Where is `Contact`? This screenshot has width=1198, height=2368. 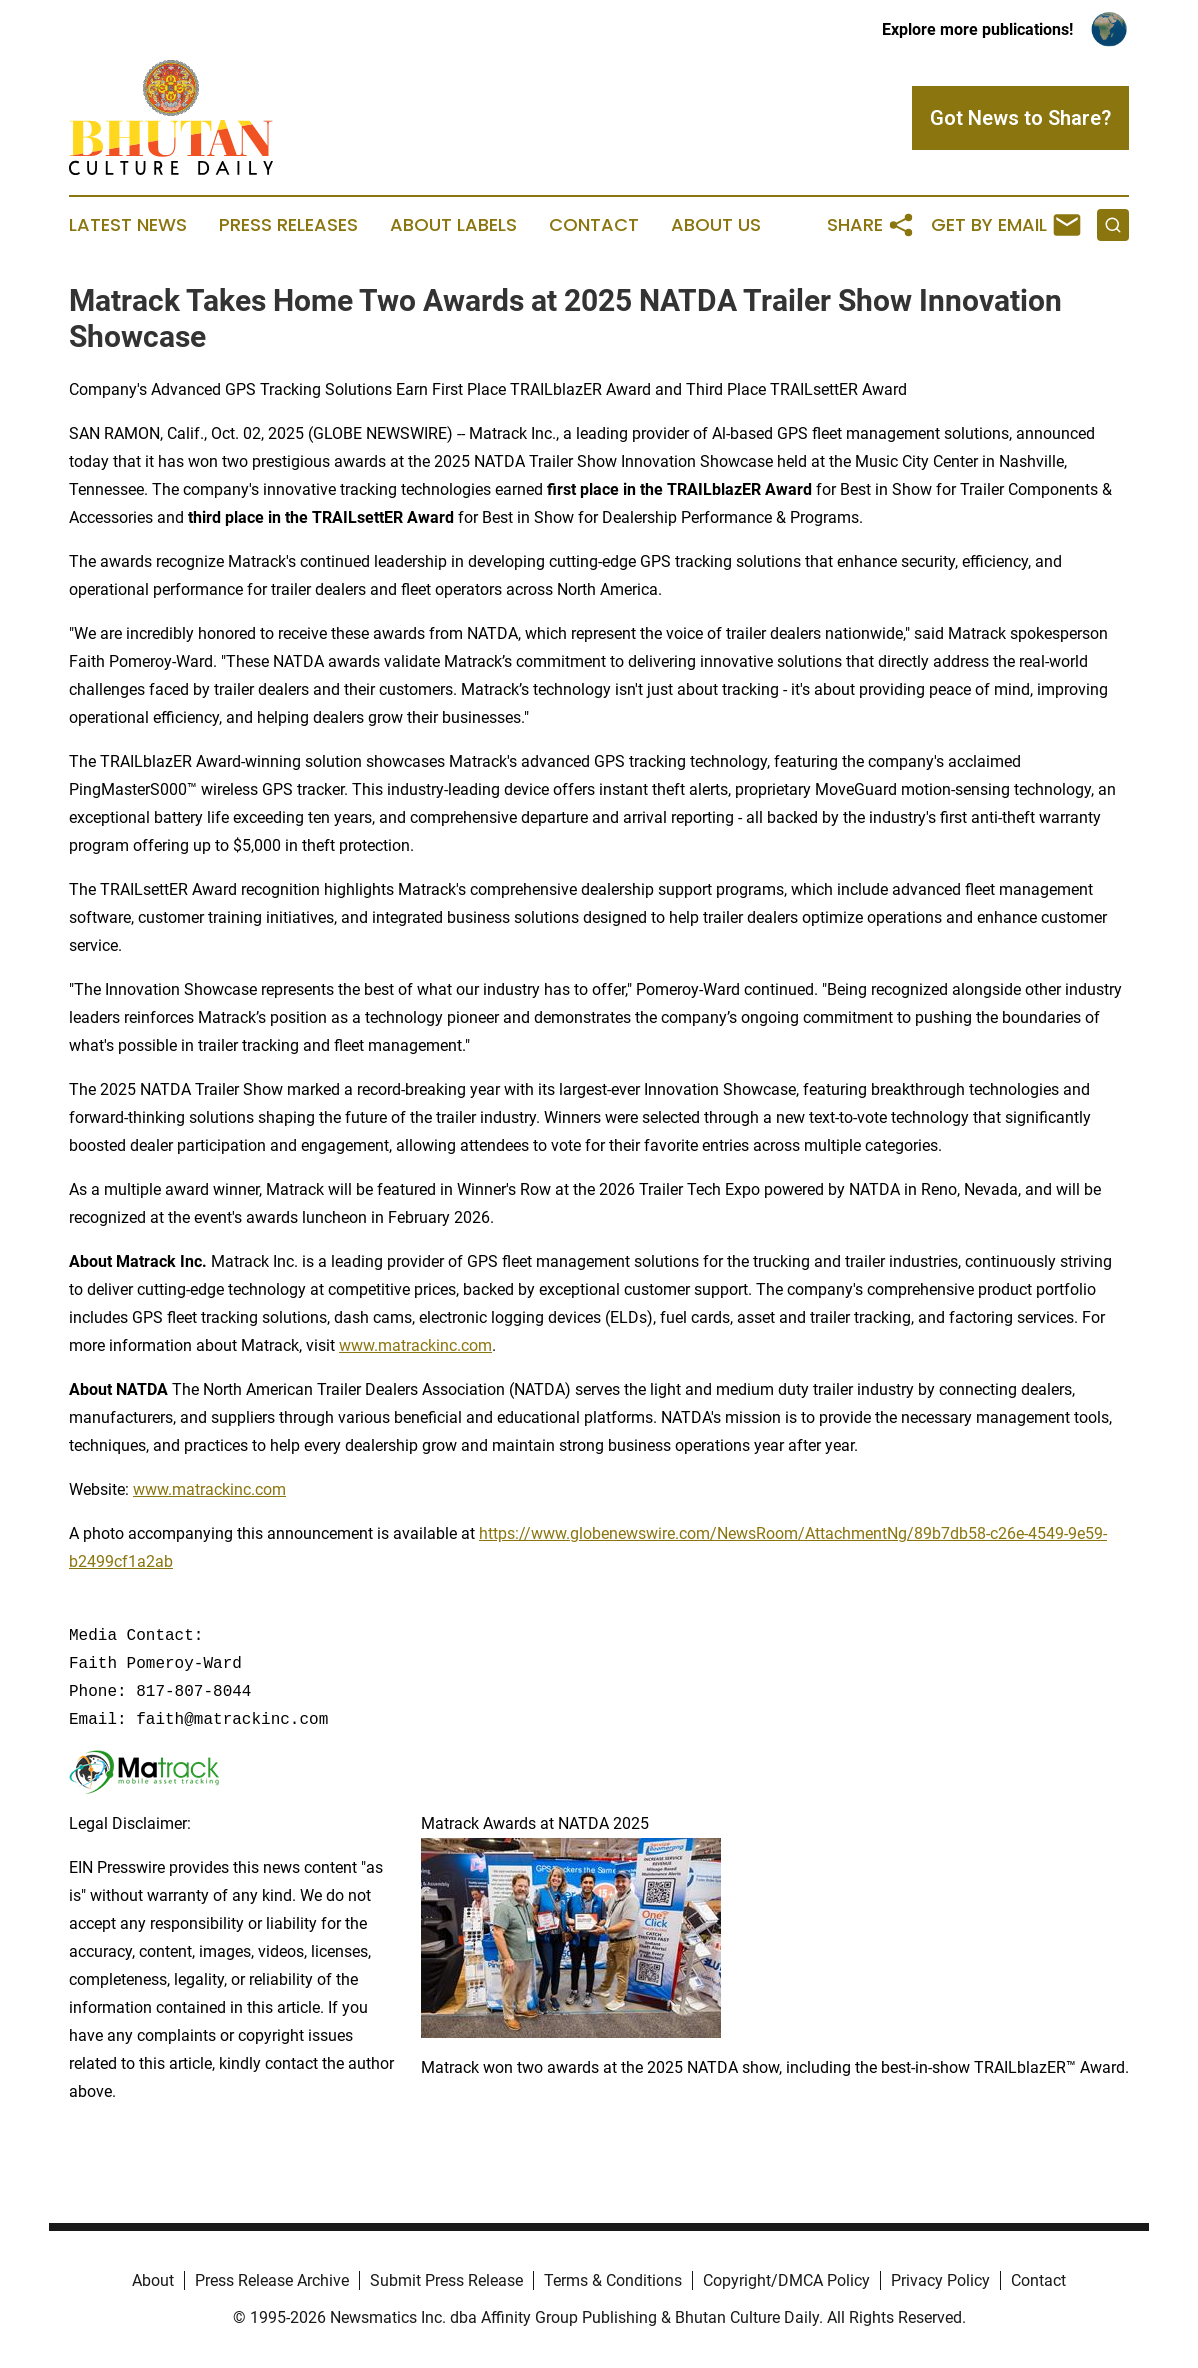
Contact is located at coordinates (594, 225).